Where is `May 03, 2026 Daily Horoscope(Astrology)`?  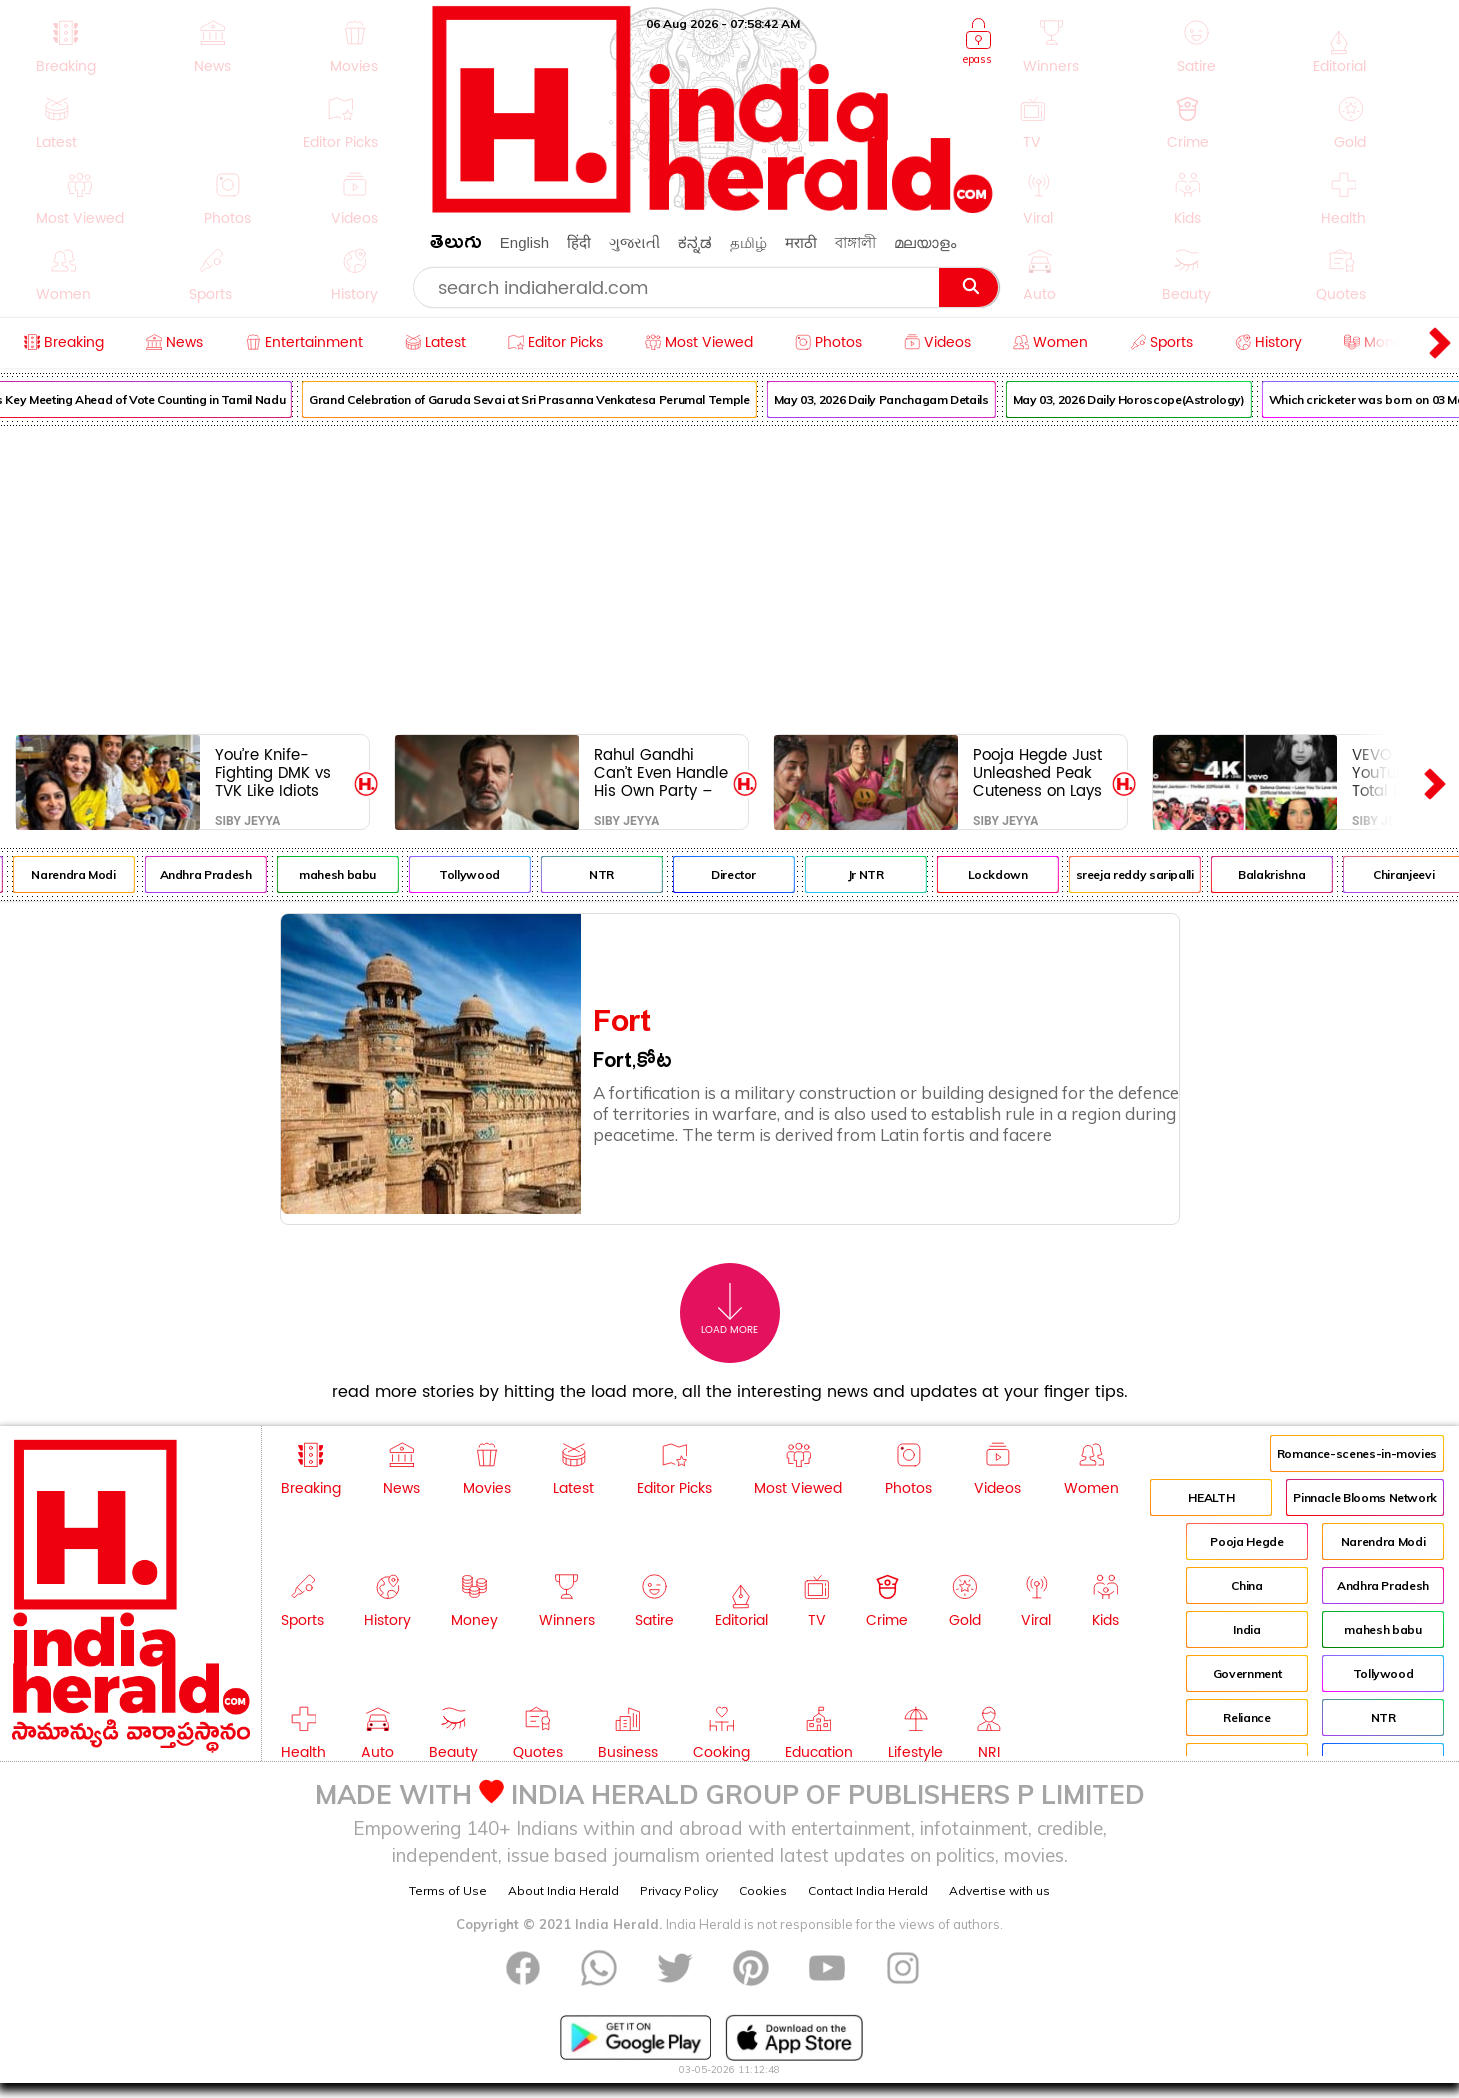 May 03, 2026 Daily Horoscope(Astrology) is located at coordinates (1145, 399).